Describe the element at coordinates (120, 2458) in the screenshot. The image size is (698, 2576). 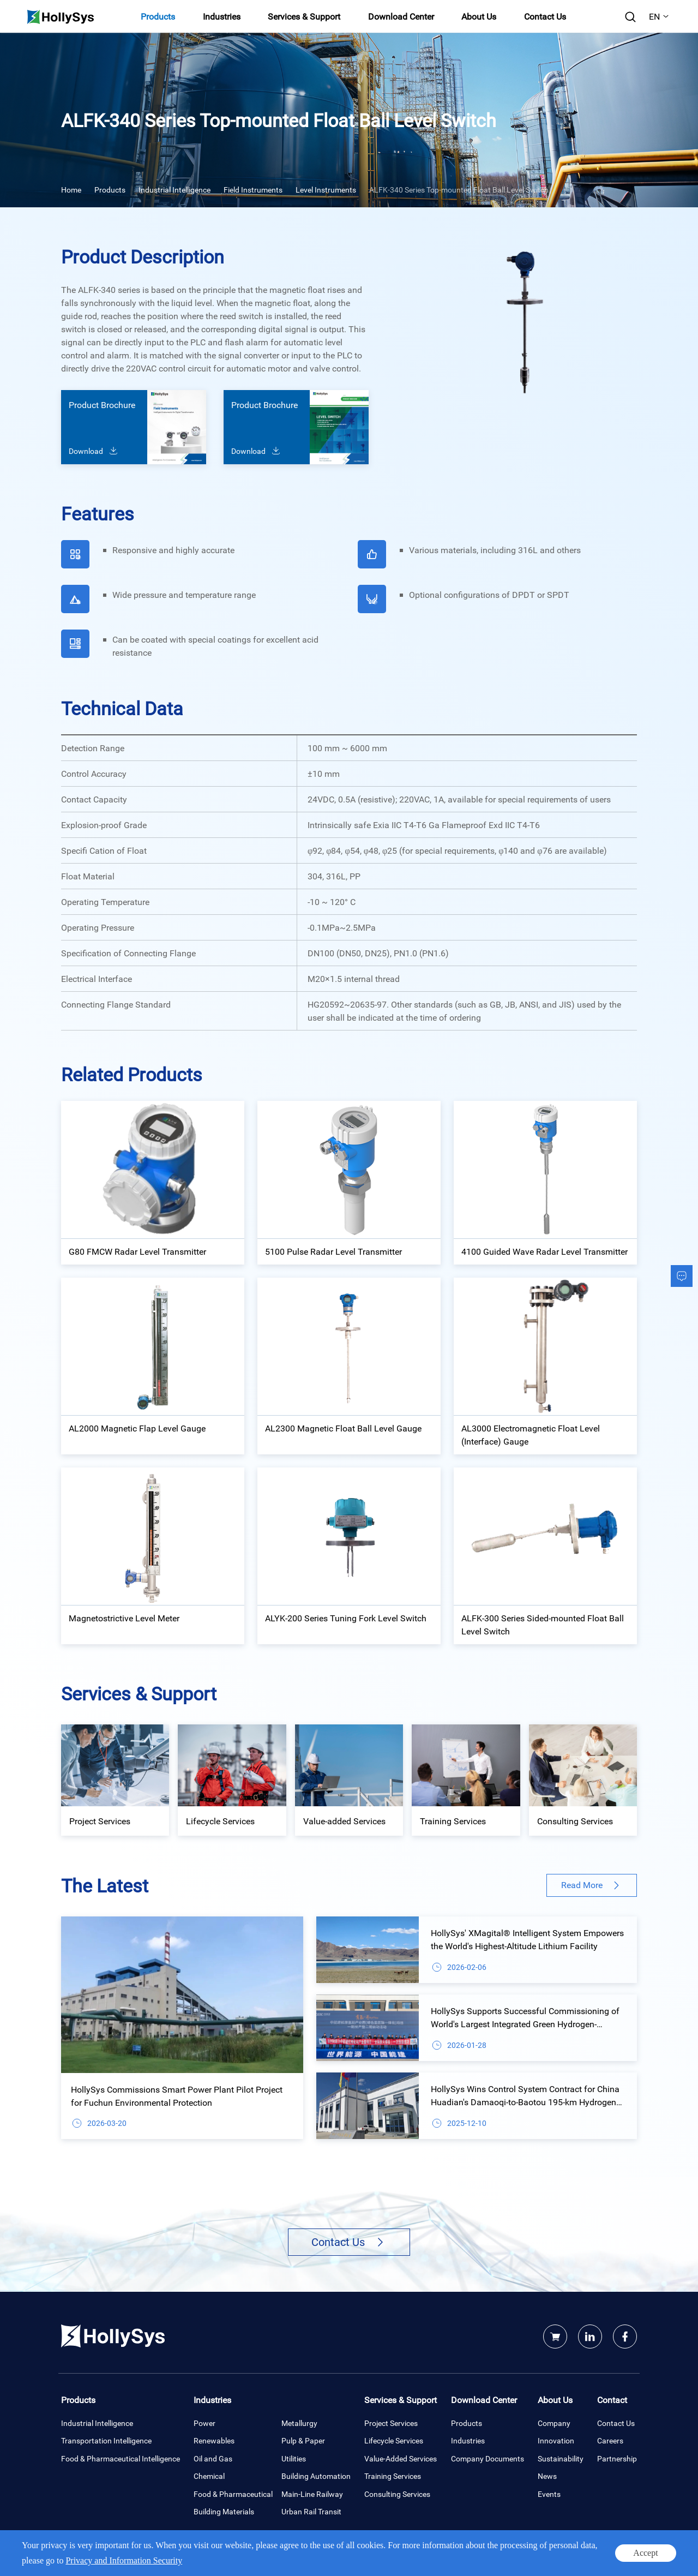
I see `Food & Pharmaceutical Intelligence` at that location.